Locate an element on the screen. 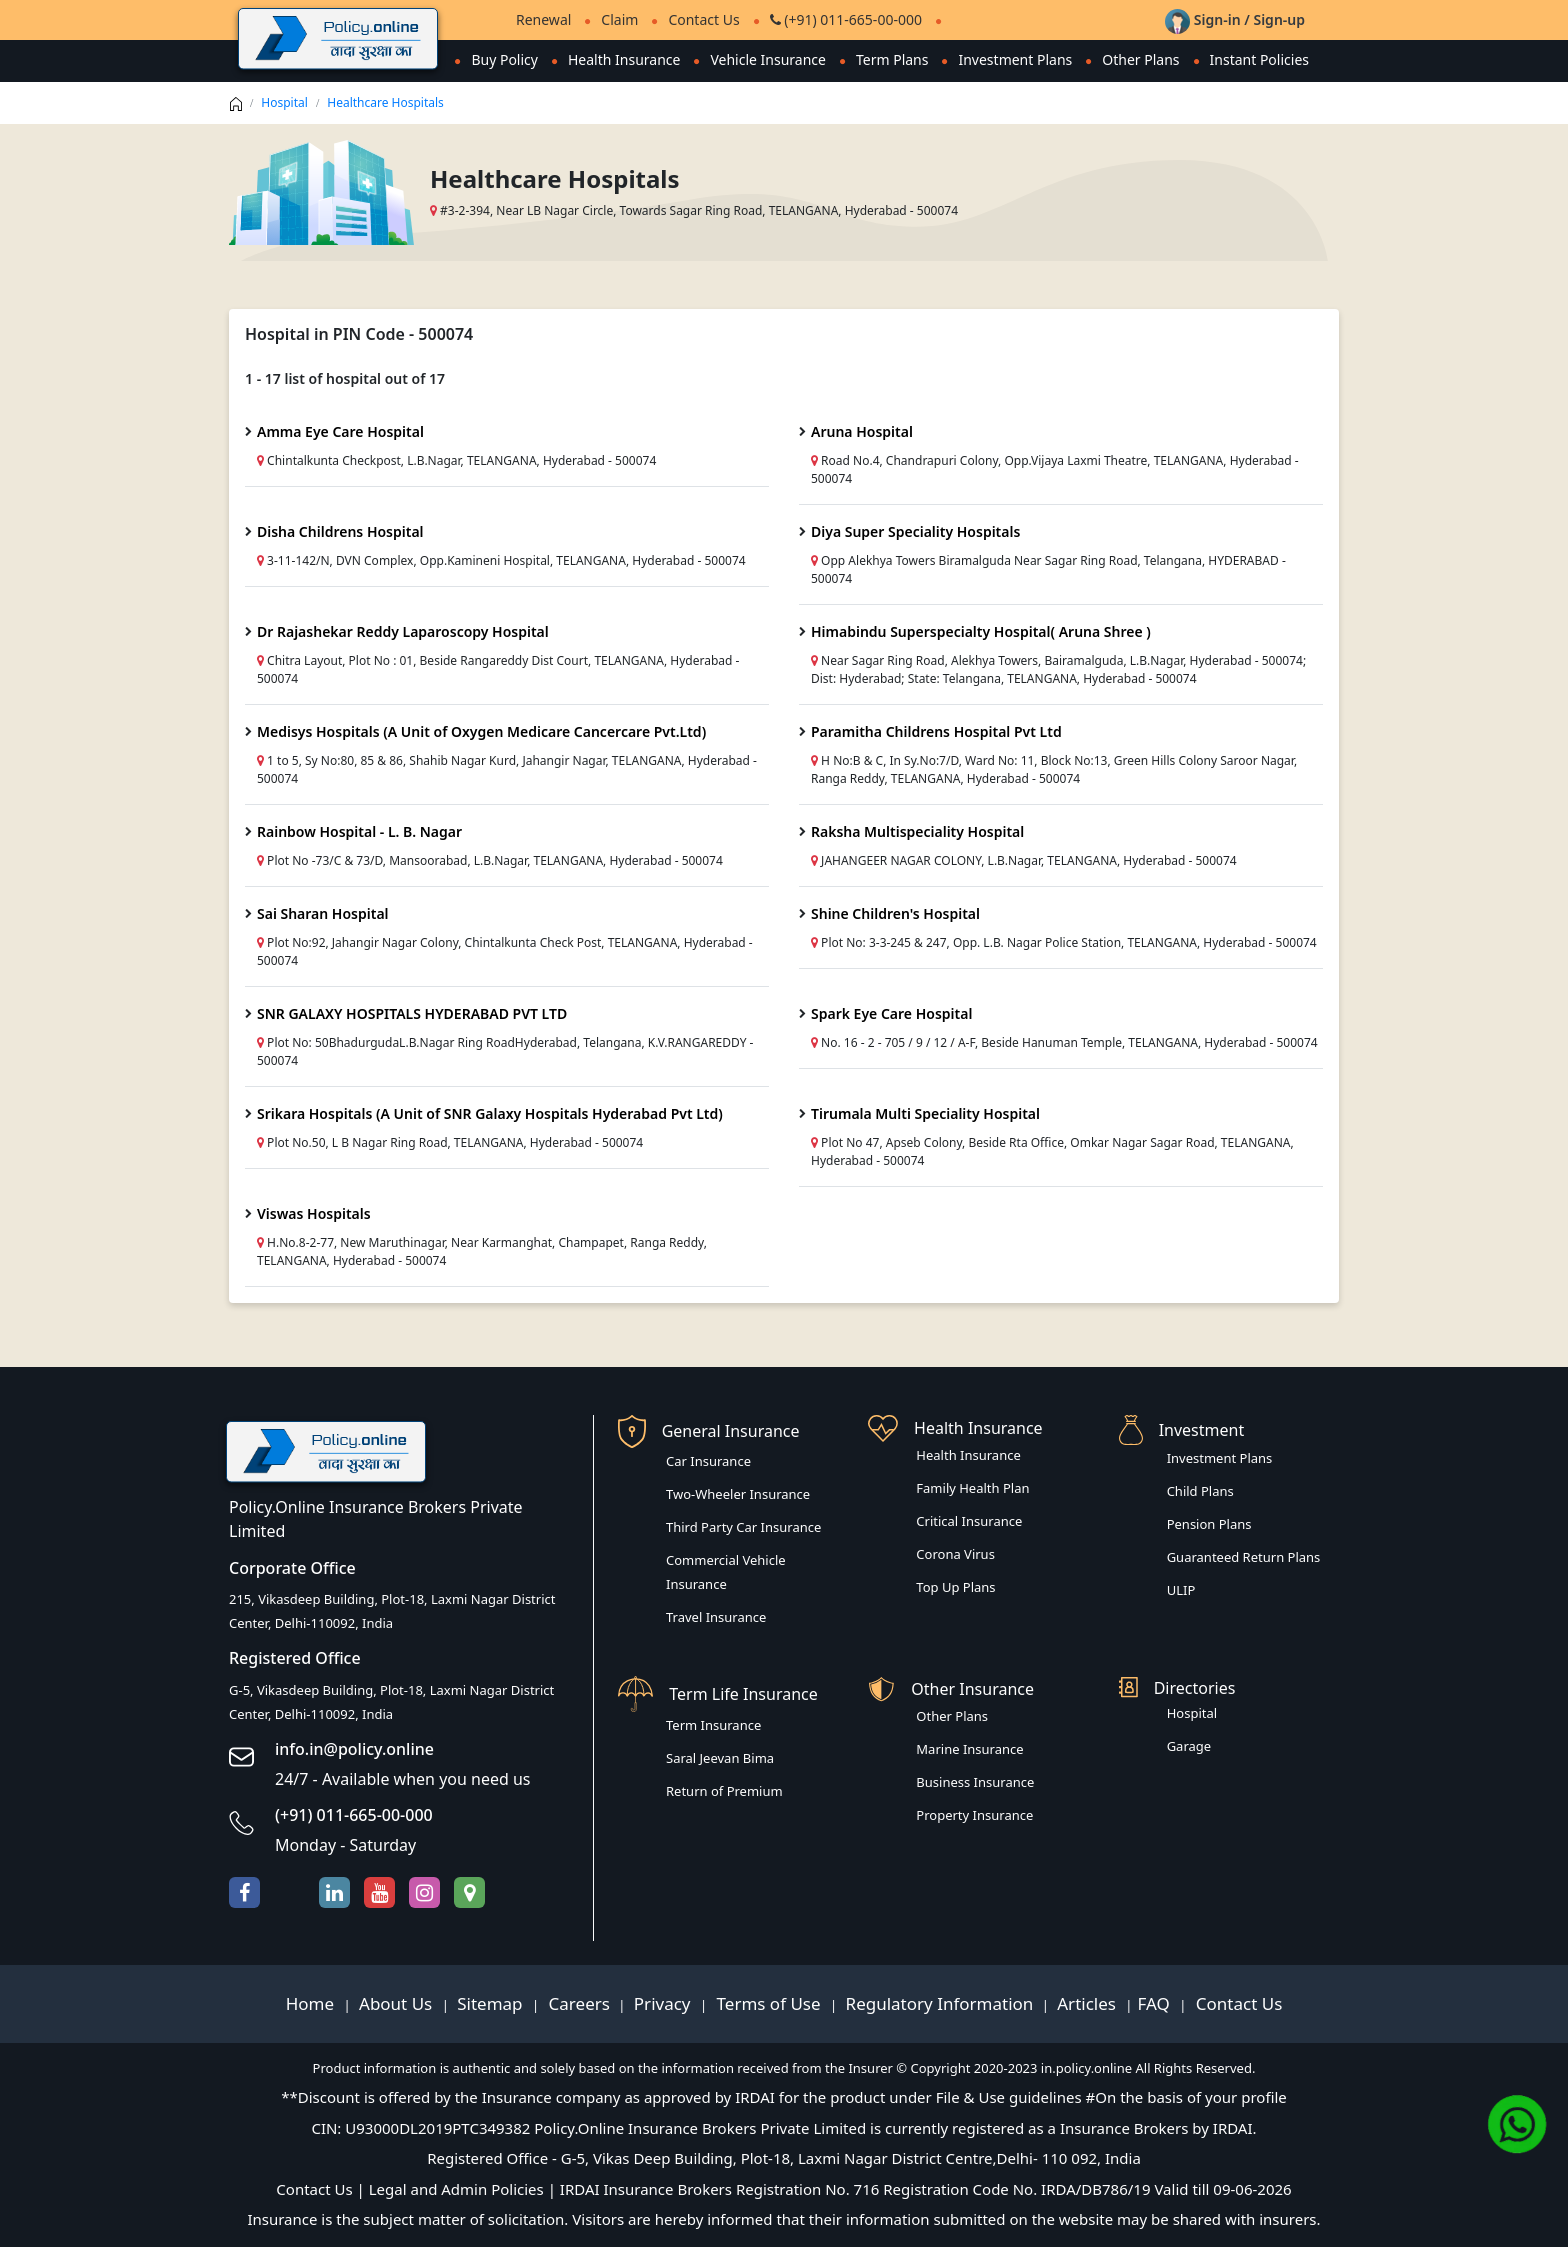 This screenshot has width=1568, height=2247. Regulatory Information is located at coordinates (940, 2003).